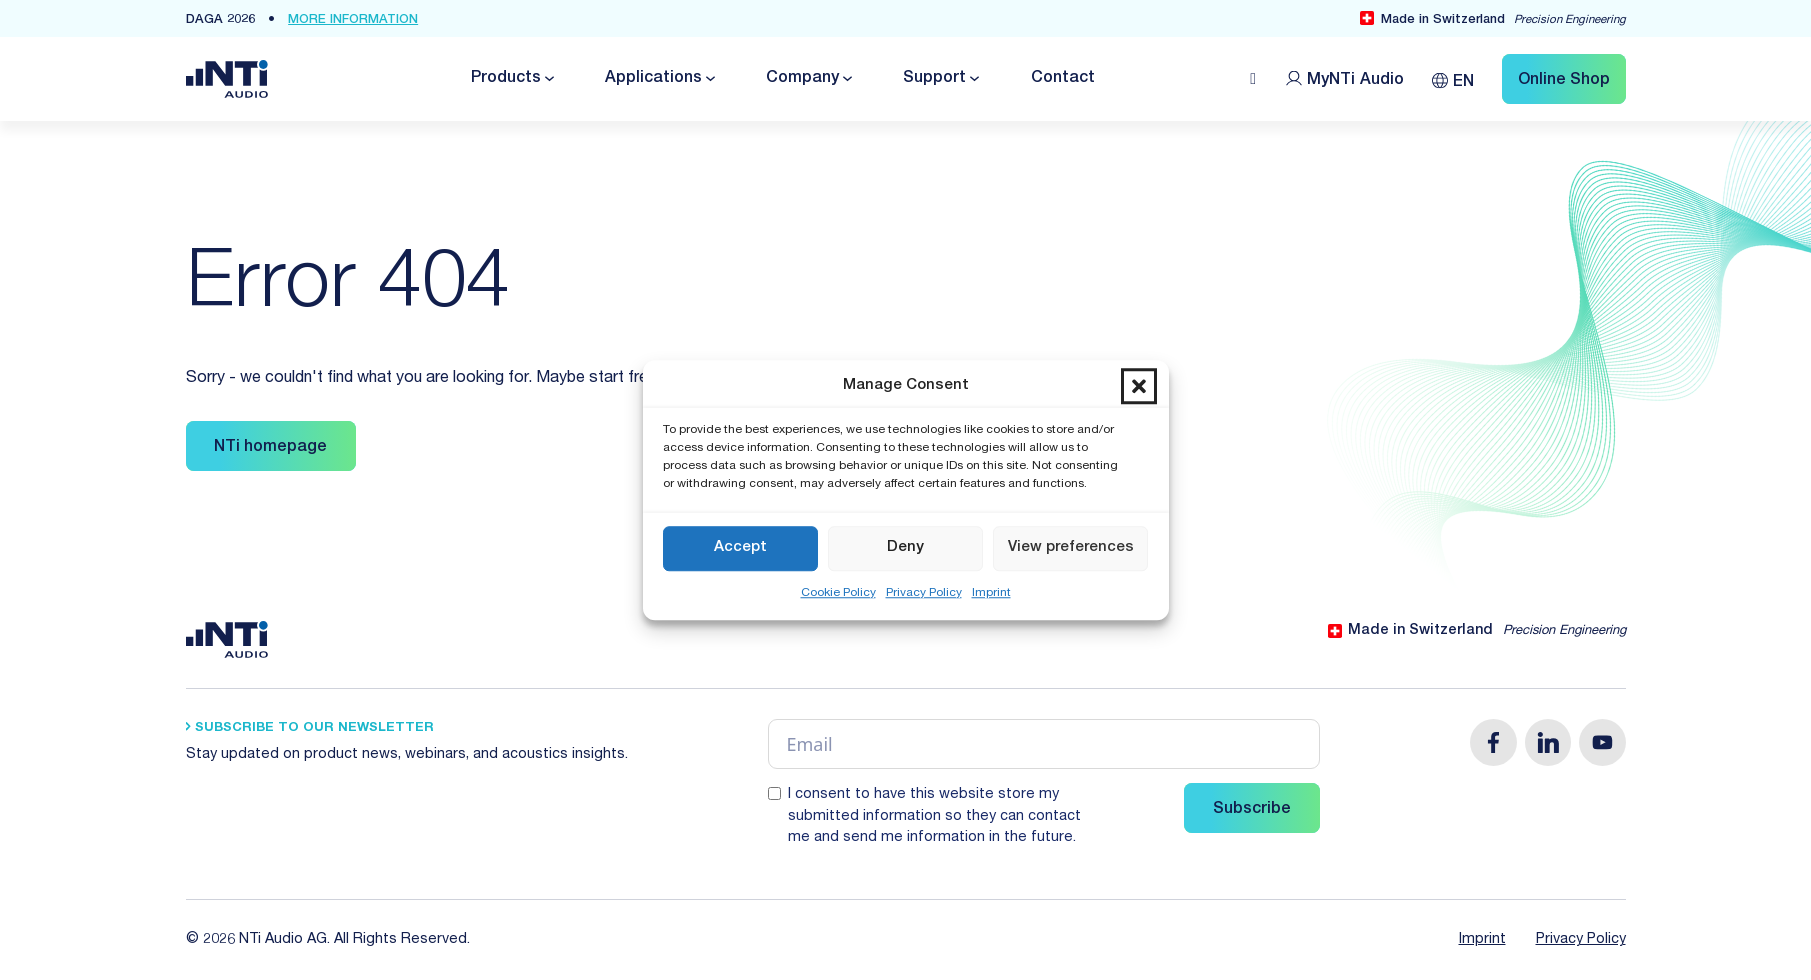  I want to click on more Information, so click(353, 20).